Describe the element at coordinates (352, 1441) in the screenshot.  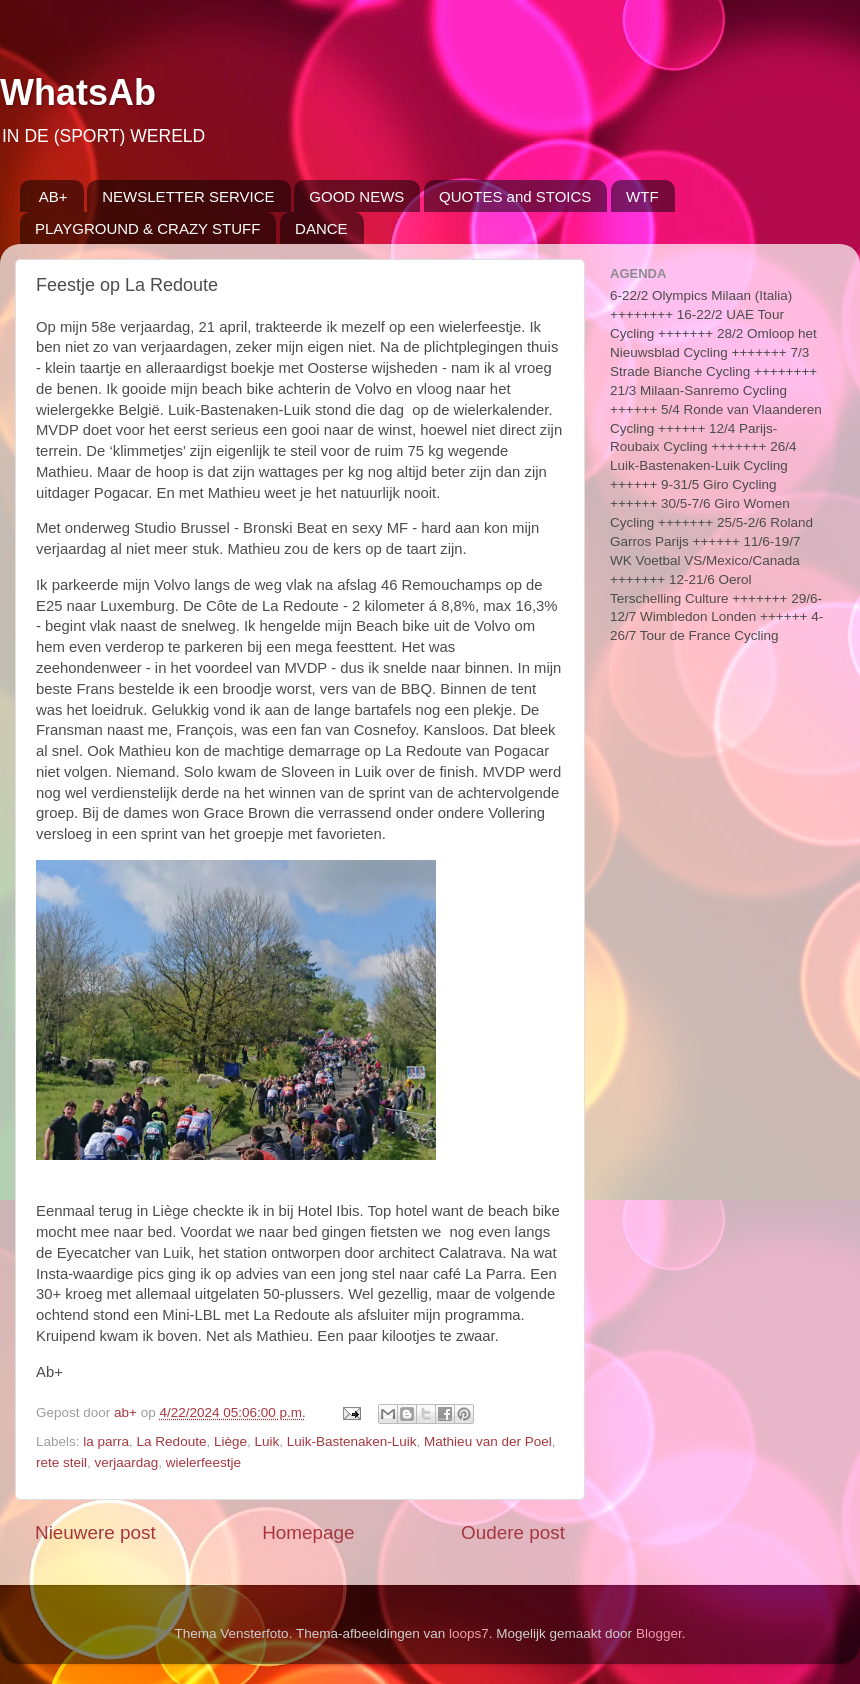
I see `Luik-Bastenaken-Luik` at that location.